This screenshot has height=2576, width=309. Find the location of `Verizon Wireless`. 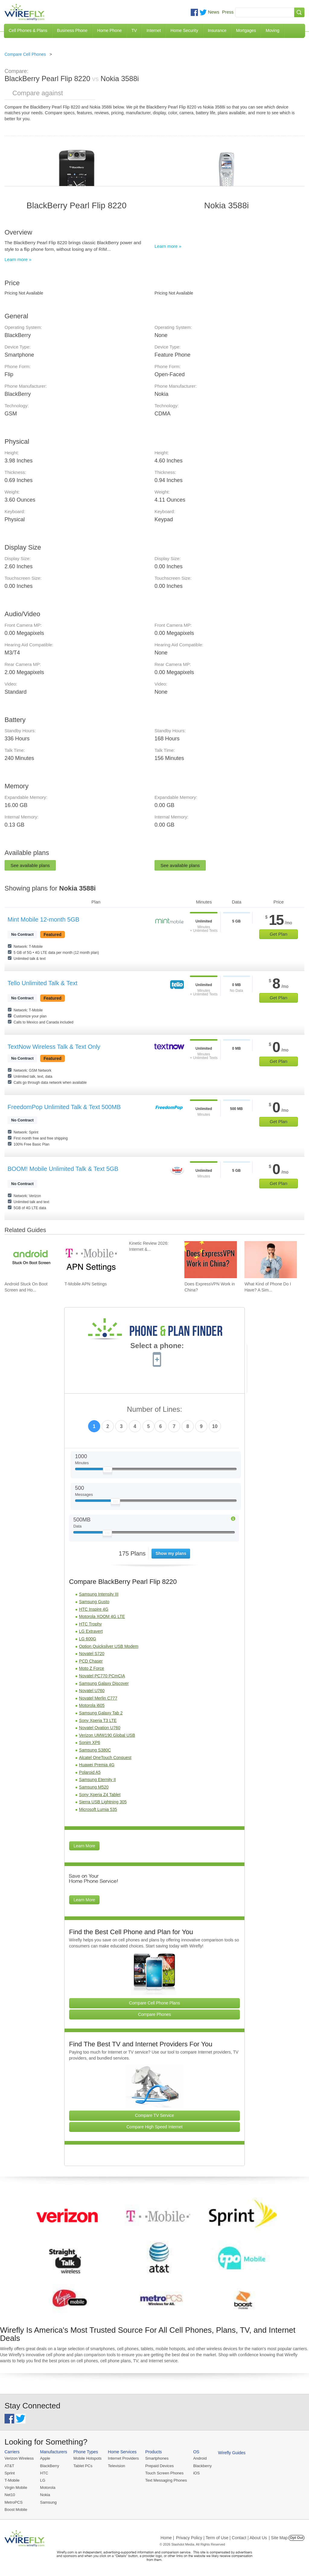

Verizon Wireless is located at coordinates (19, 2458).